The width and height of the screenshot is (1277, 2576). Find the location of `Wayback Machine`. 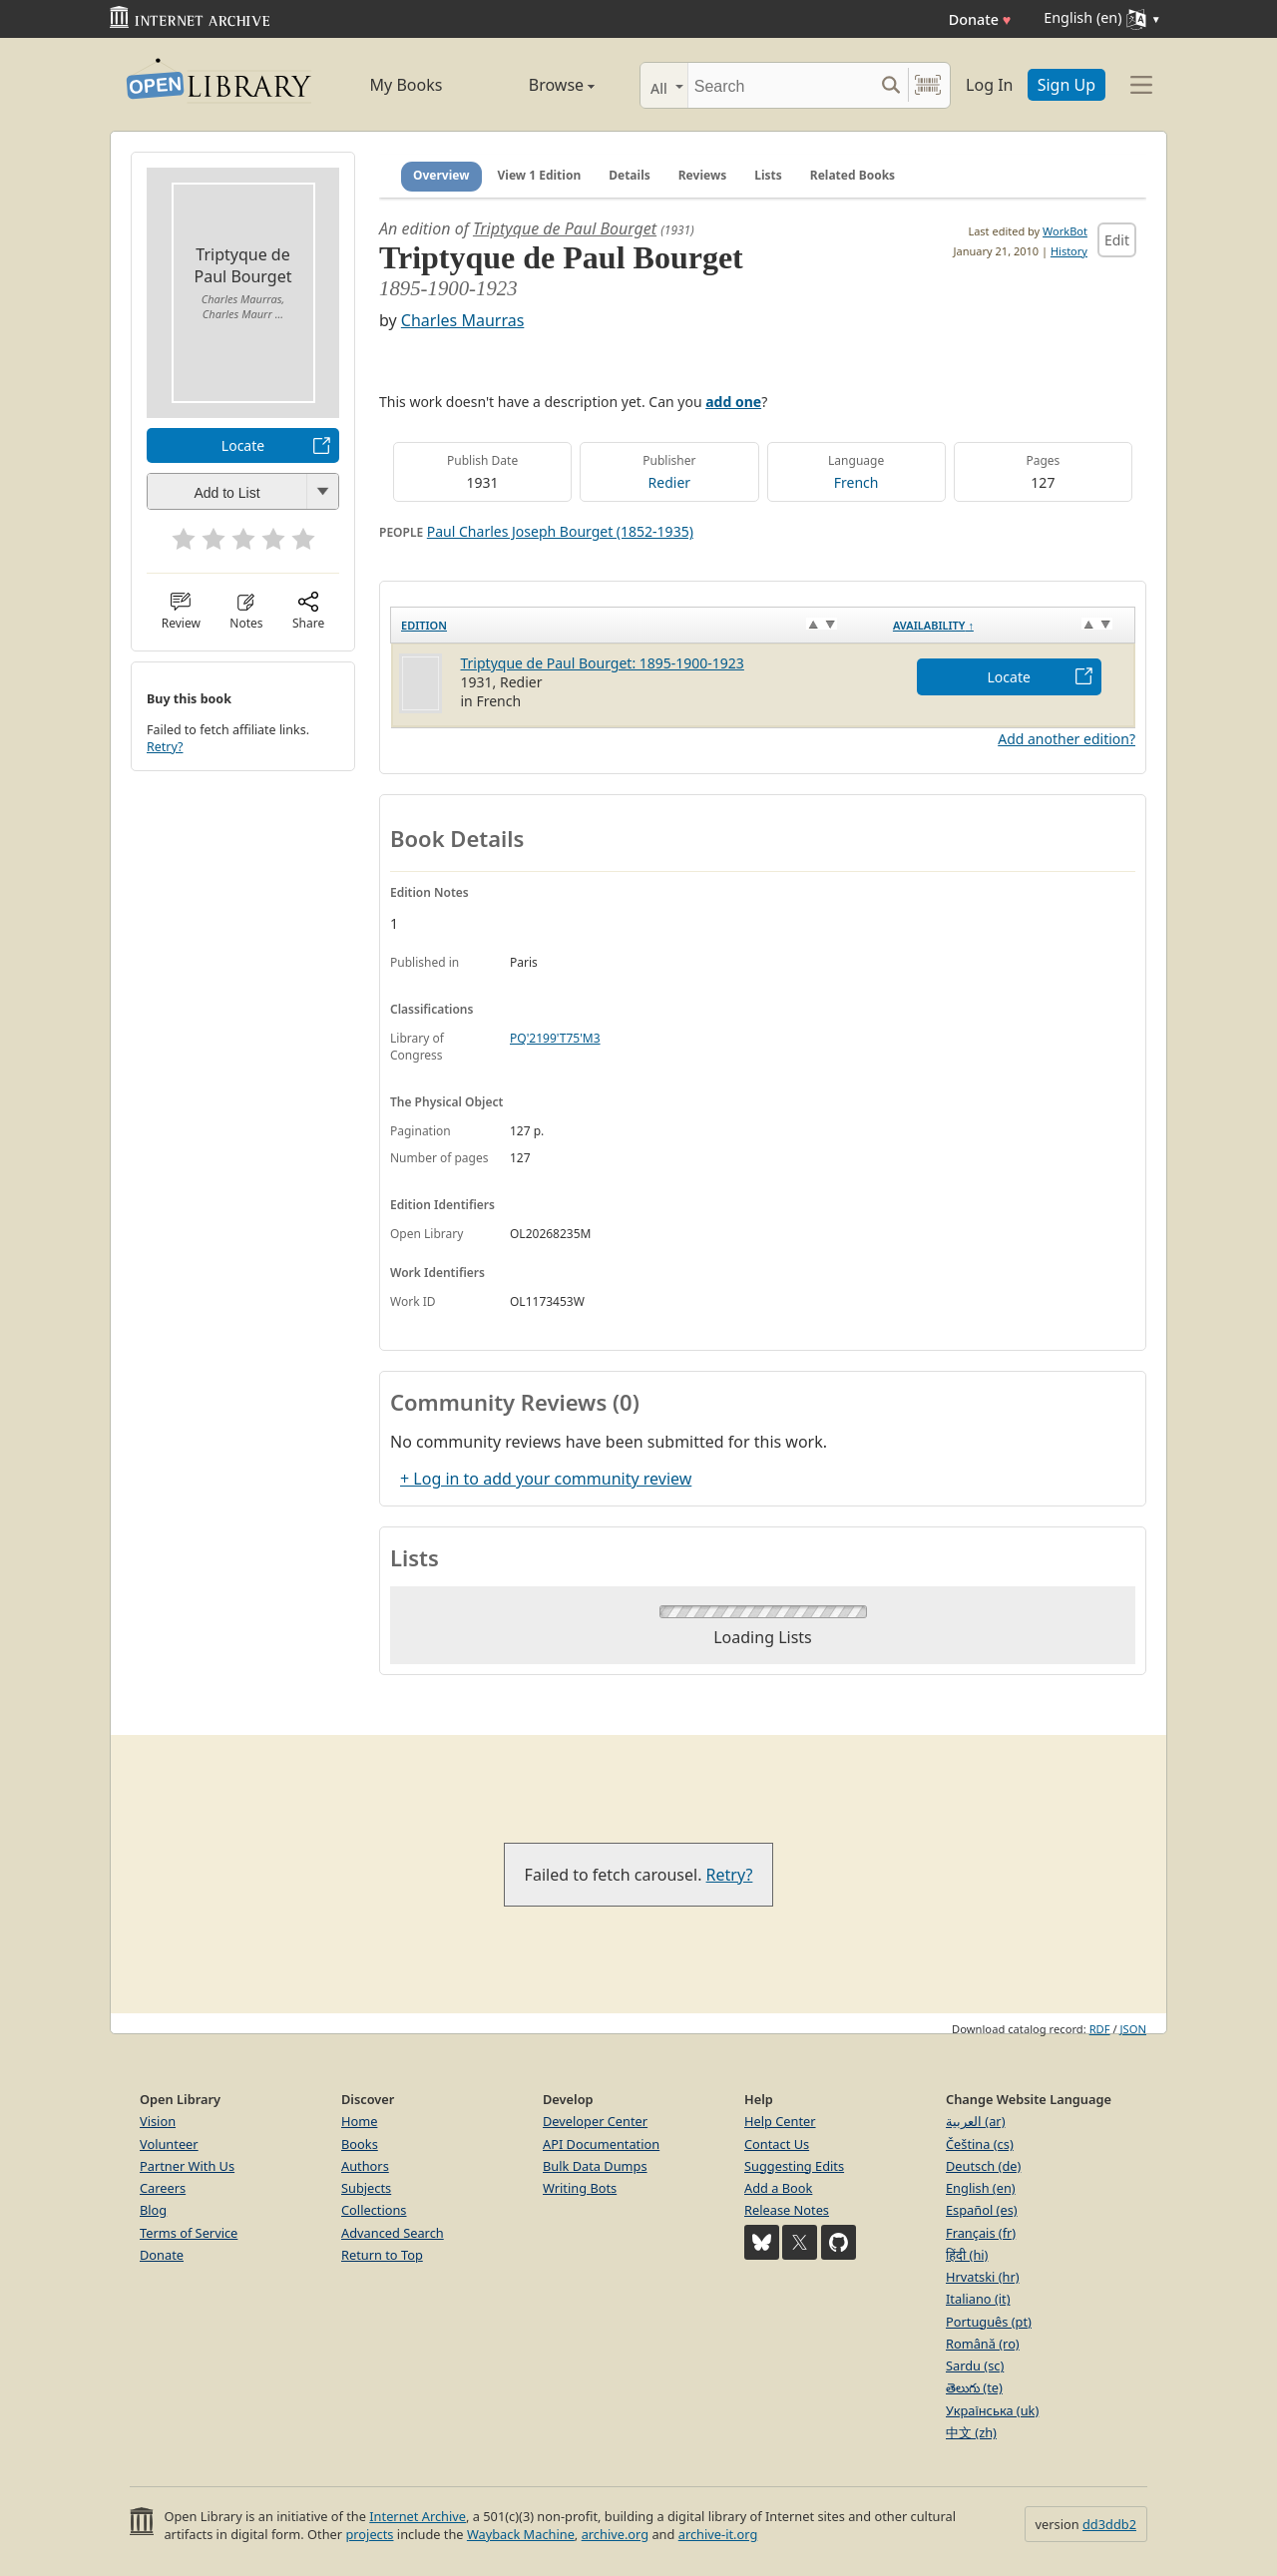

Wayback Machine is located at coordinates (521, 2534).